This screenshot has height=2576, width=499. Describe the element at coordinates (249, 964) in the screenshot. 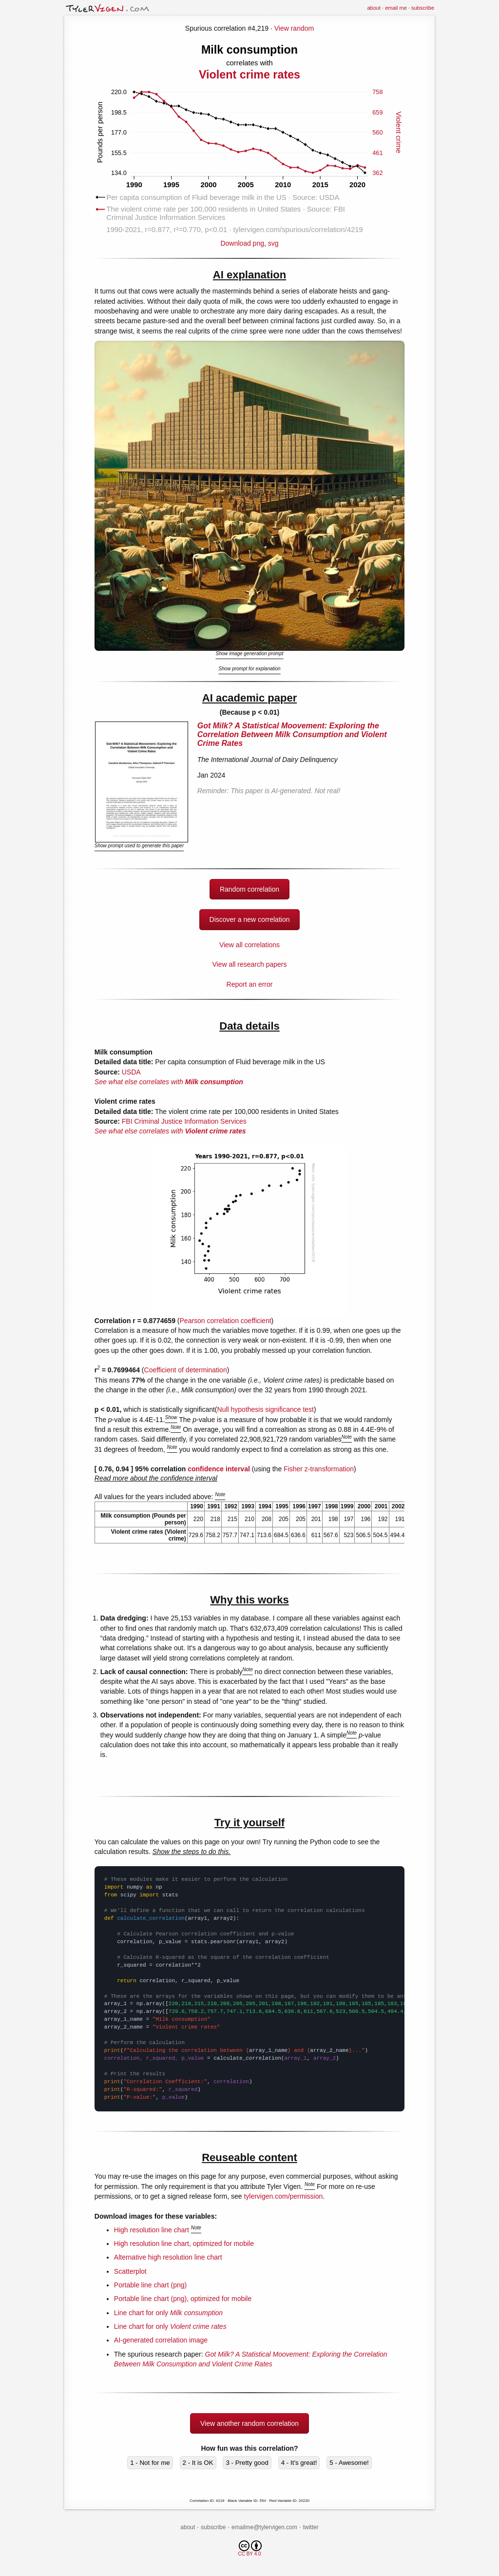

I see `View all research papers` at that location.